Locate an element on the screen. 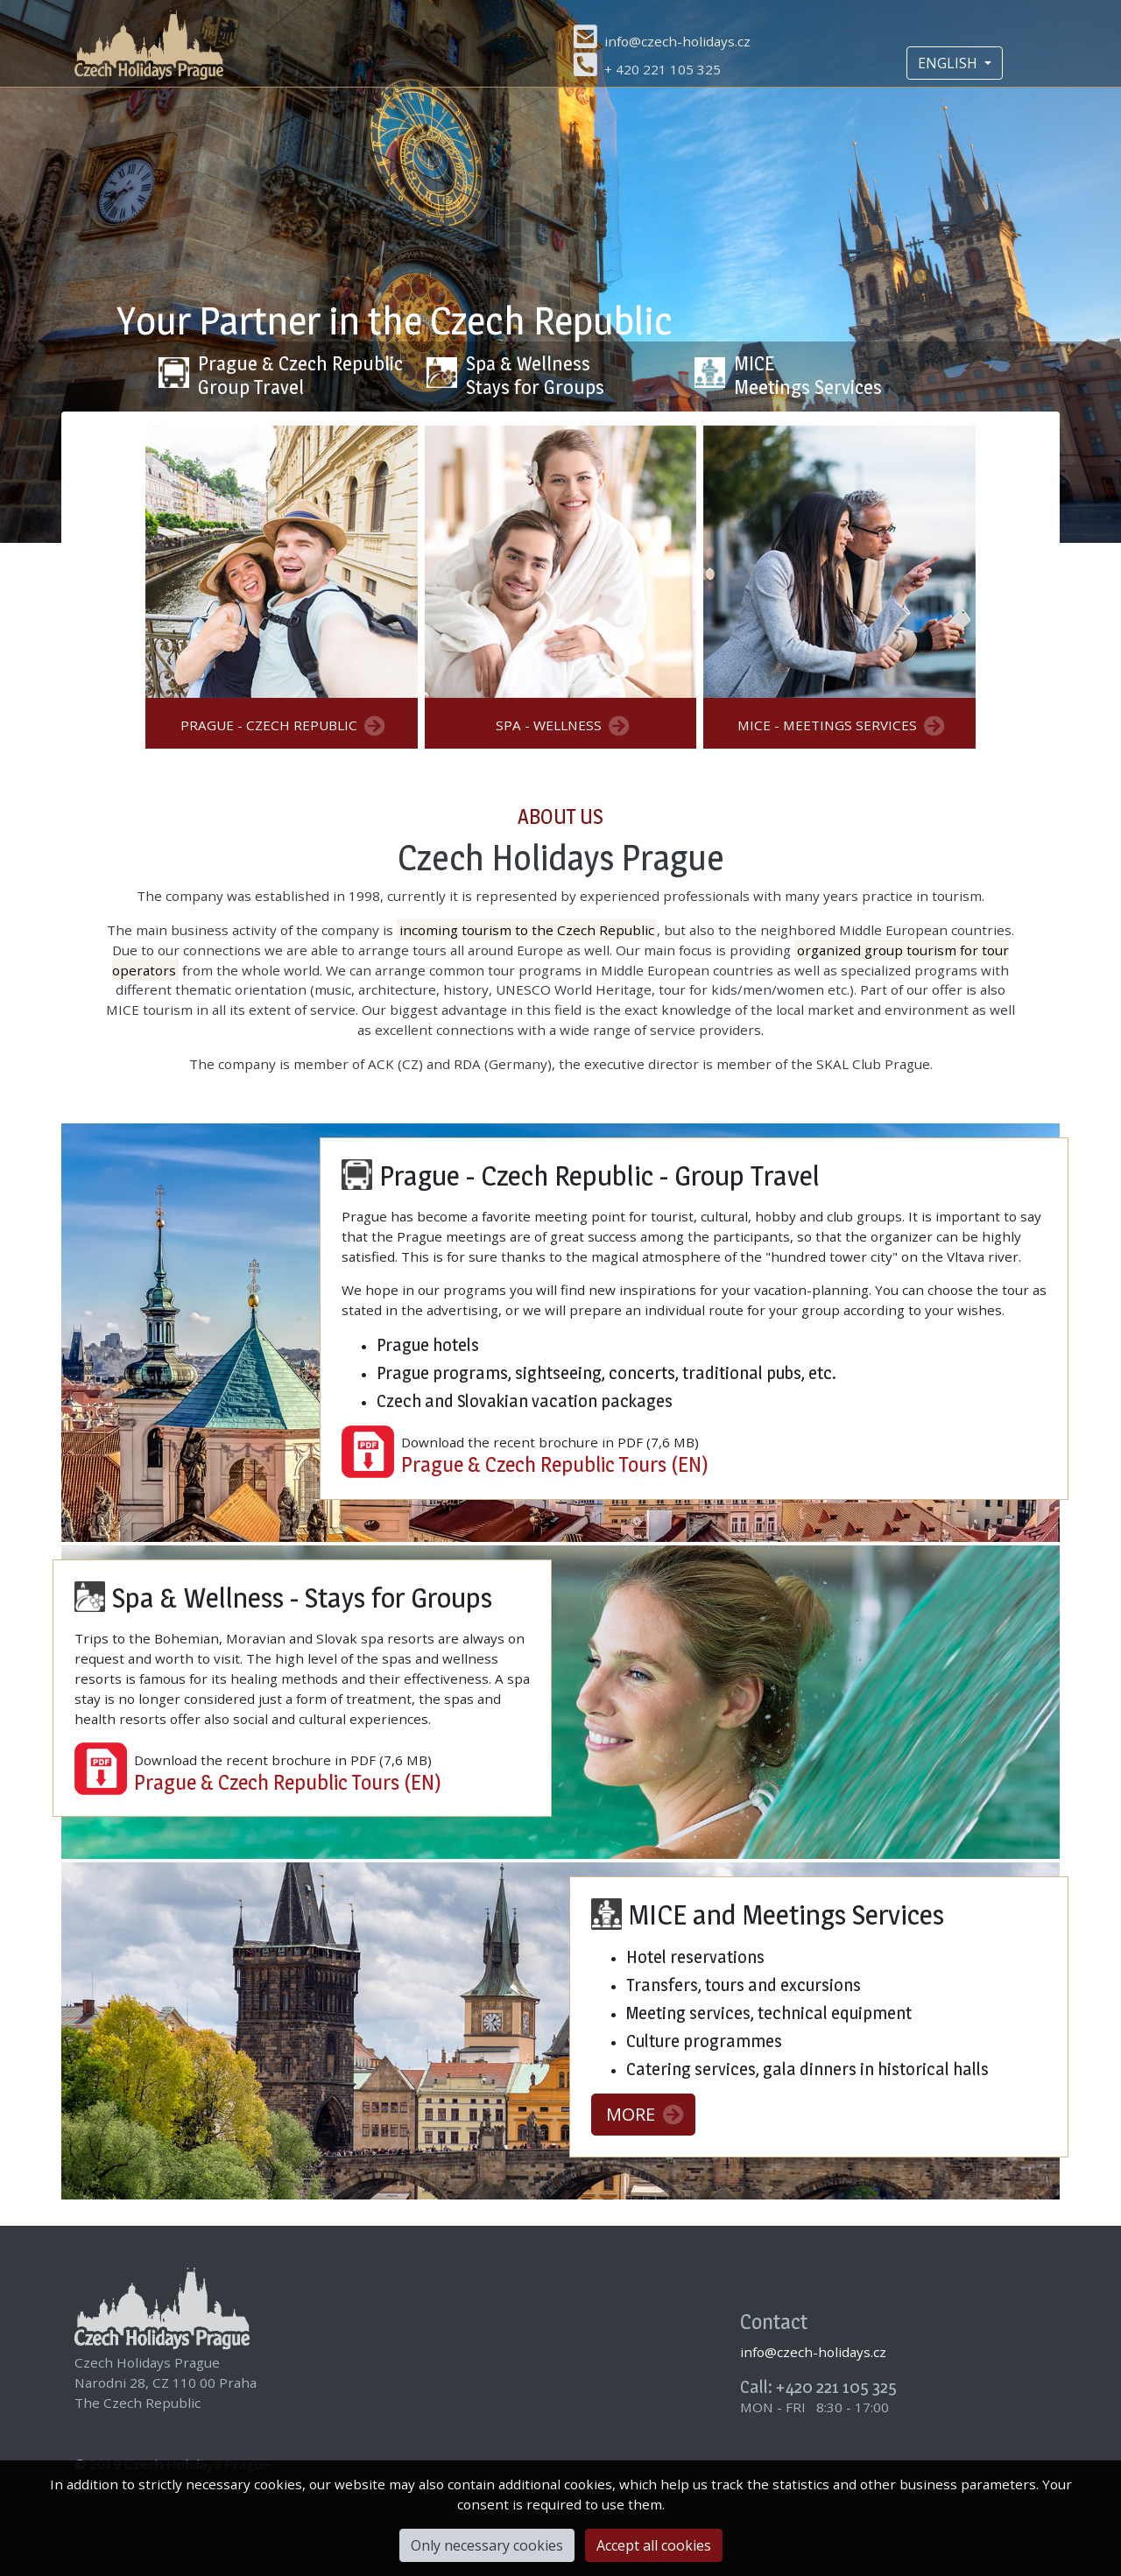  Accept all cookies is located at coordinates (653, 2545).